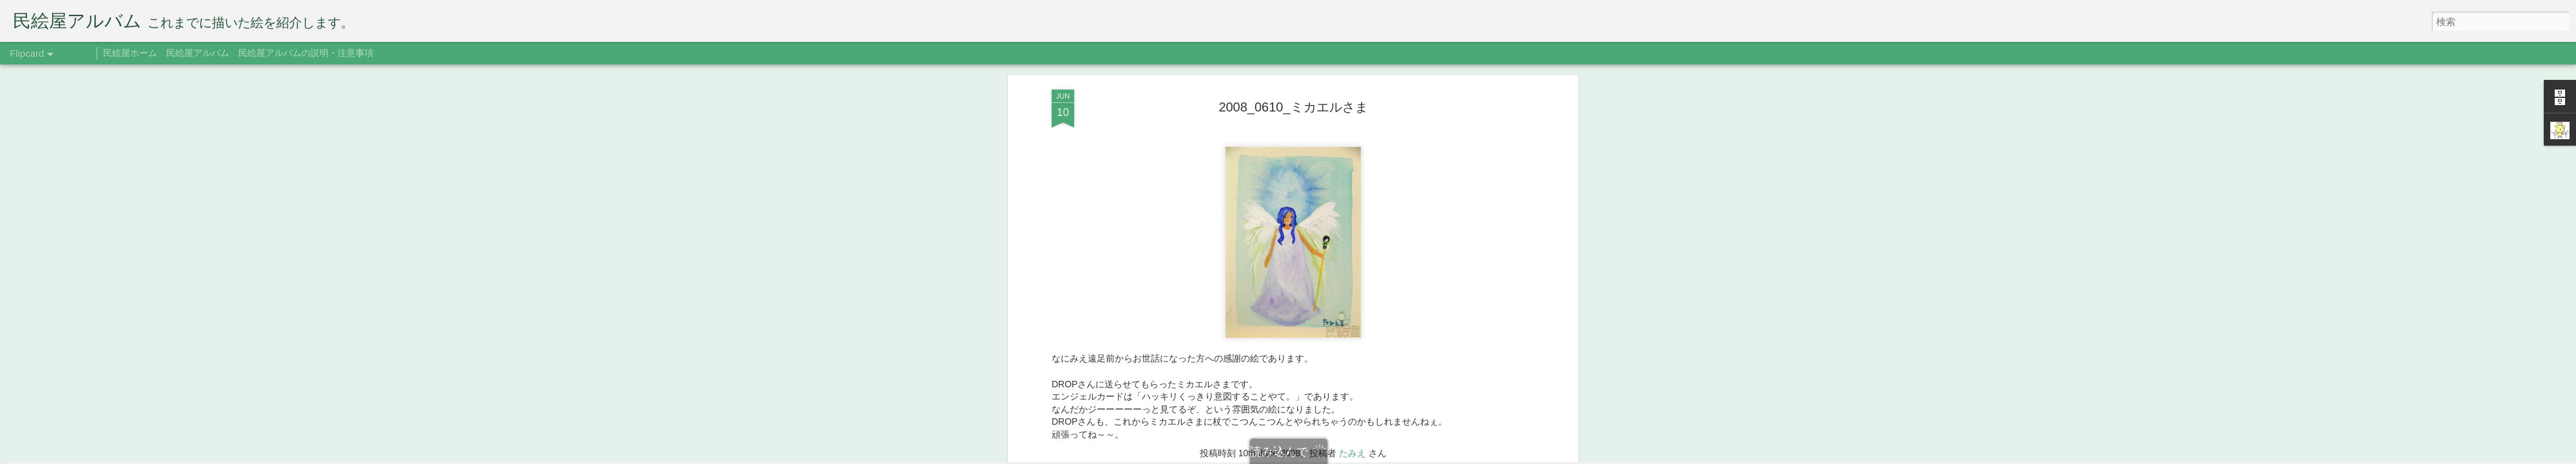  I want to click on 不正行為を報告, so click(1407, 455).